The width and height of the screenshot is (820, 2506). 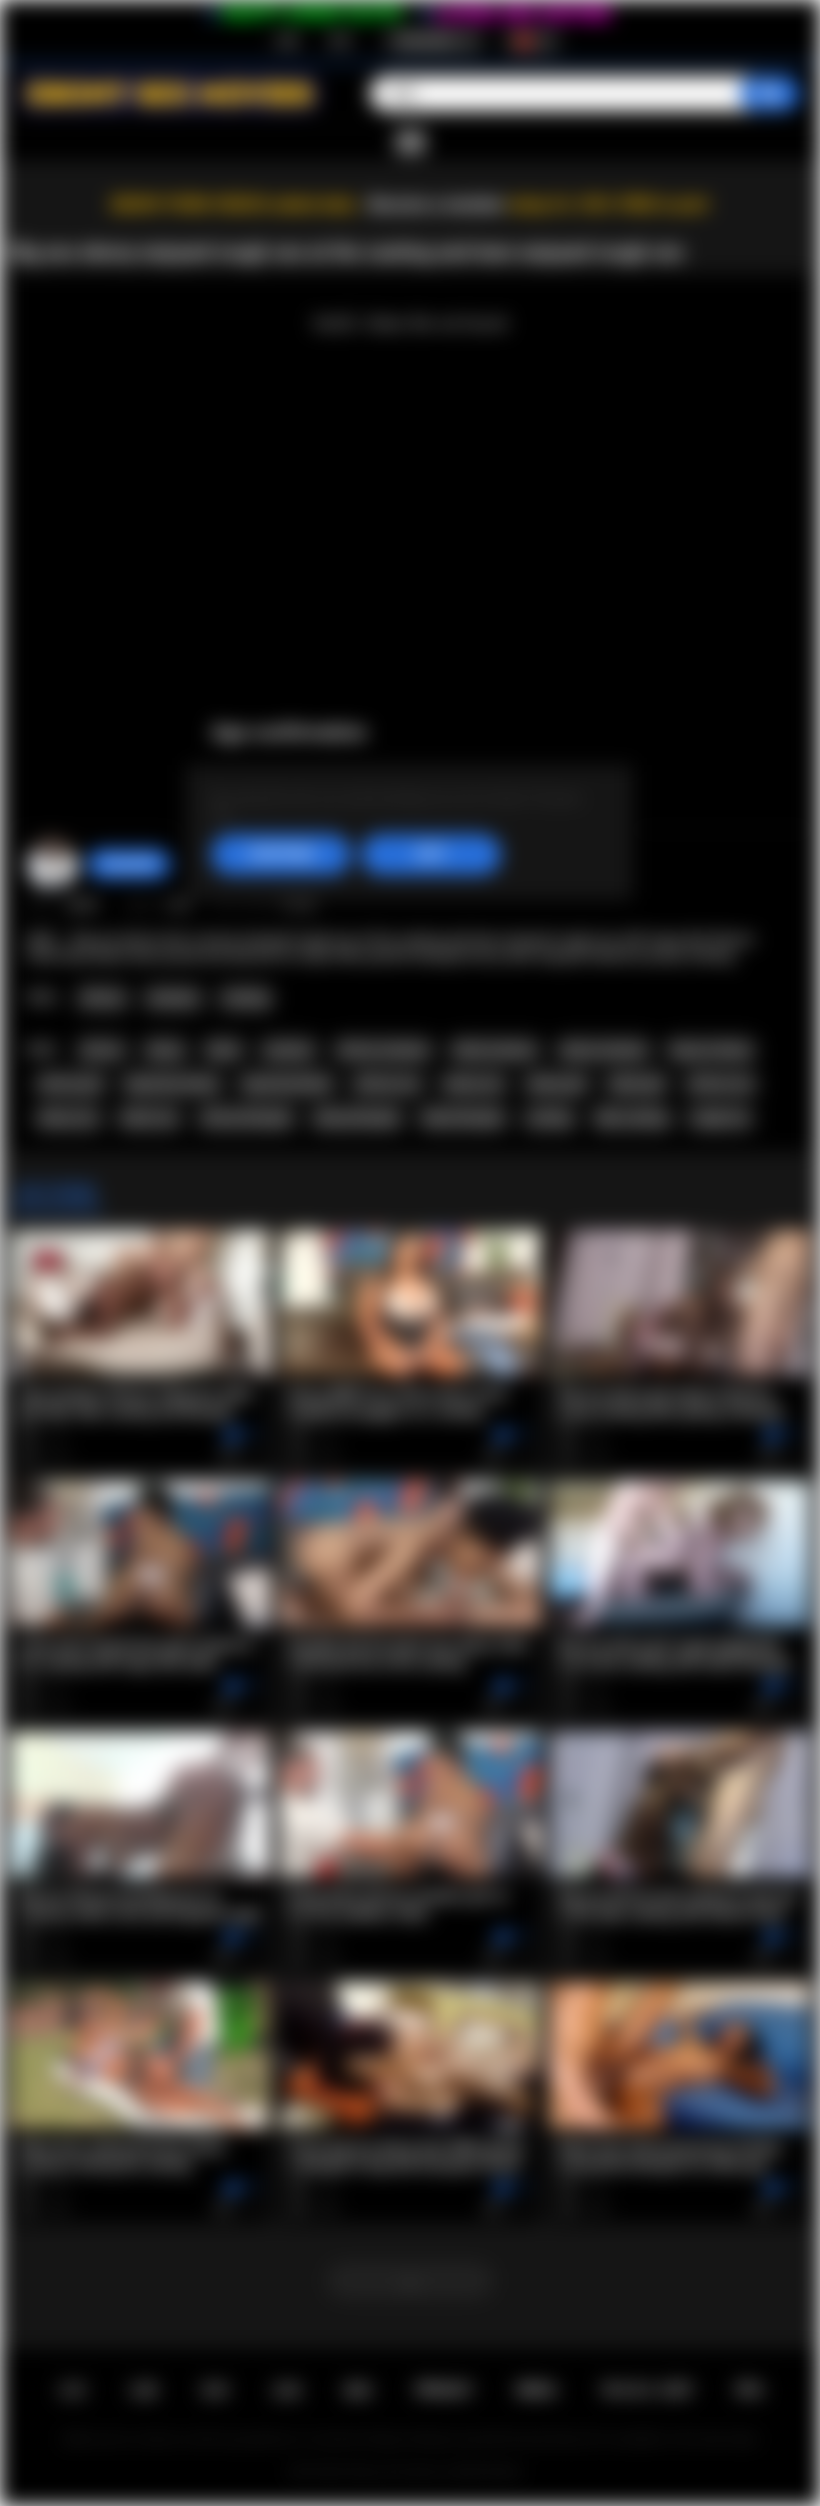 What do you see at coordinates (288, 1050) in the screenshot?
I see `amateur` at bounding box center [288, 1050].